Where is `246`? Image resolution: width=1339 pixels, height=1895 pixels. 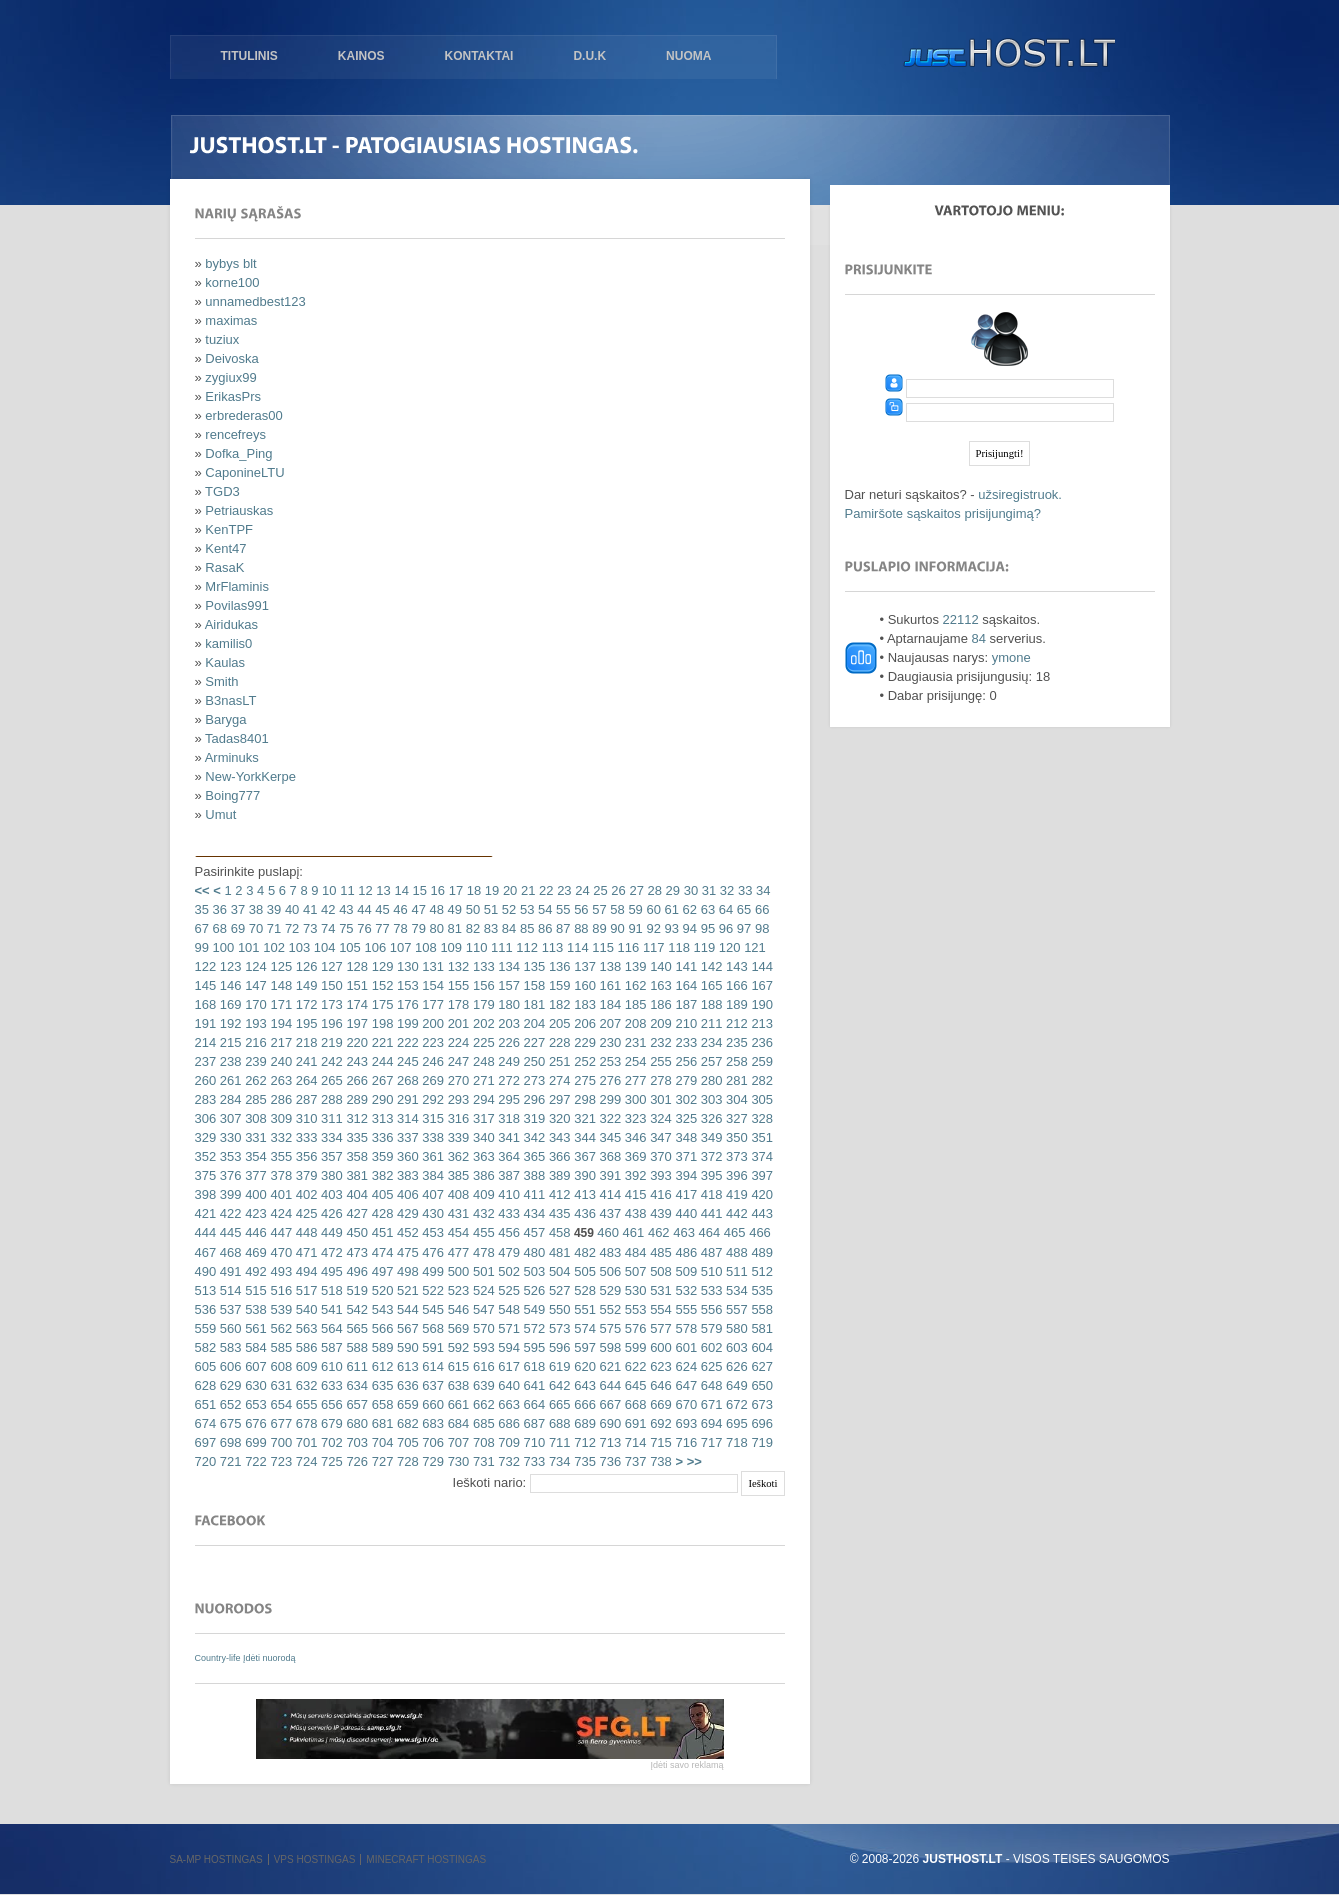
246 is located at coordinates (431, 1061).